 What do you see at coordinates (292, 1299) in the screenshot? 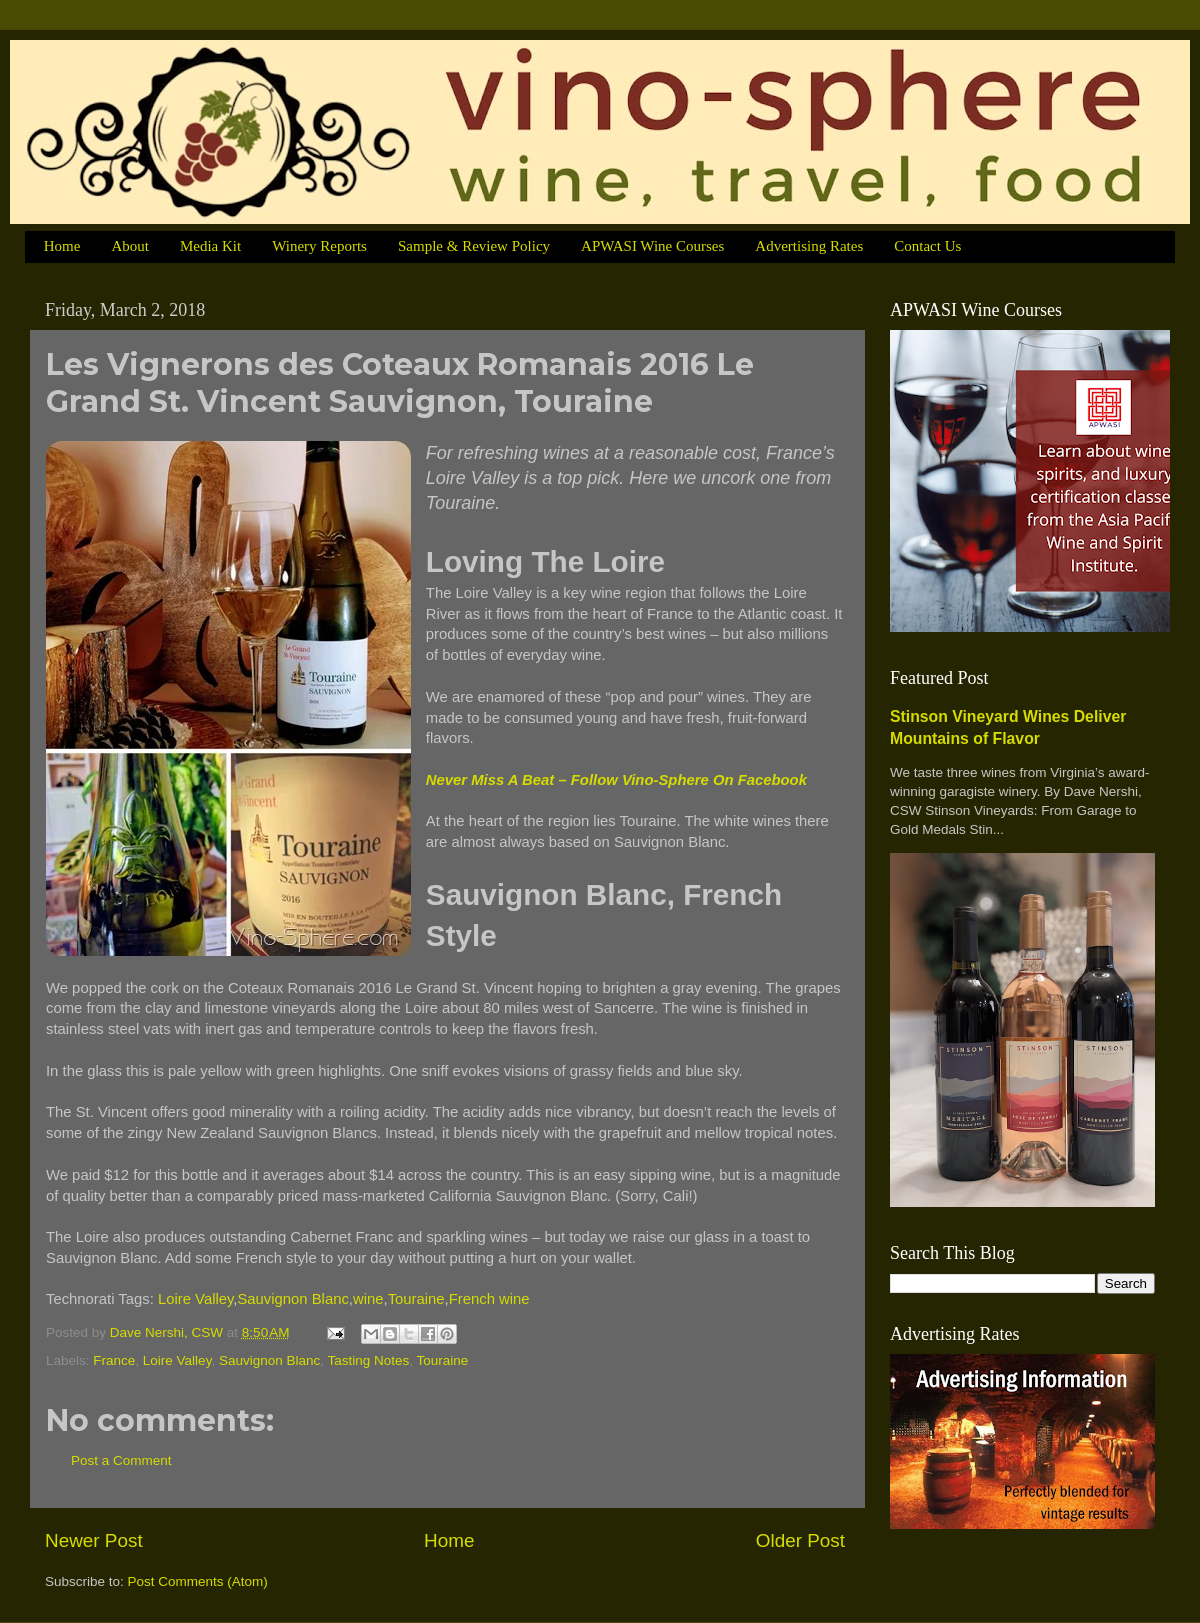
I see `Sauvignon Blanc` at bounding box center [292, 1299].